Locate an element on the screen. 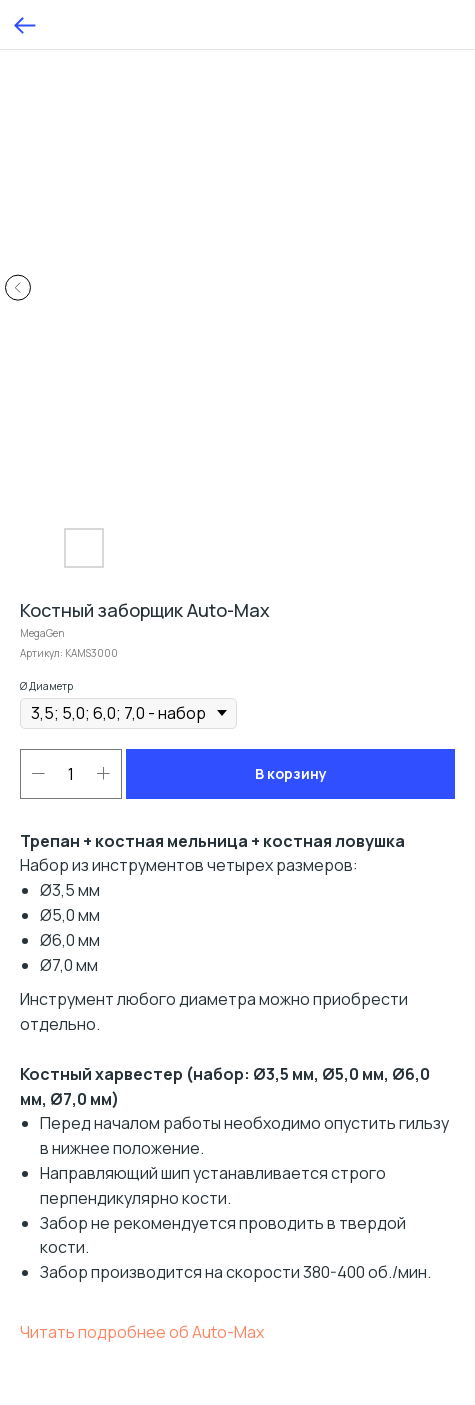  Читать подробнее об Auto-Max is located at coordinates (142, 1332).